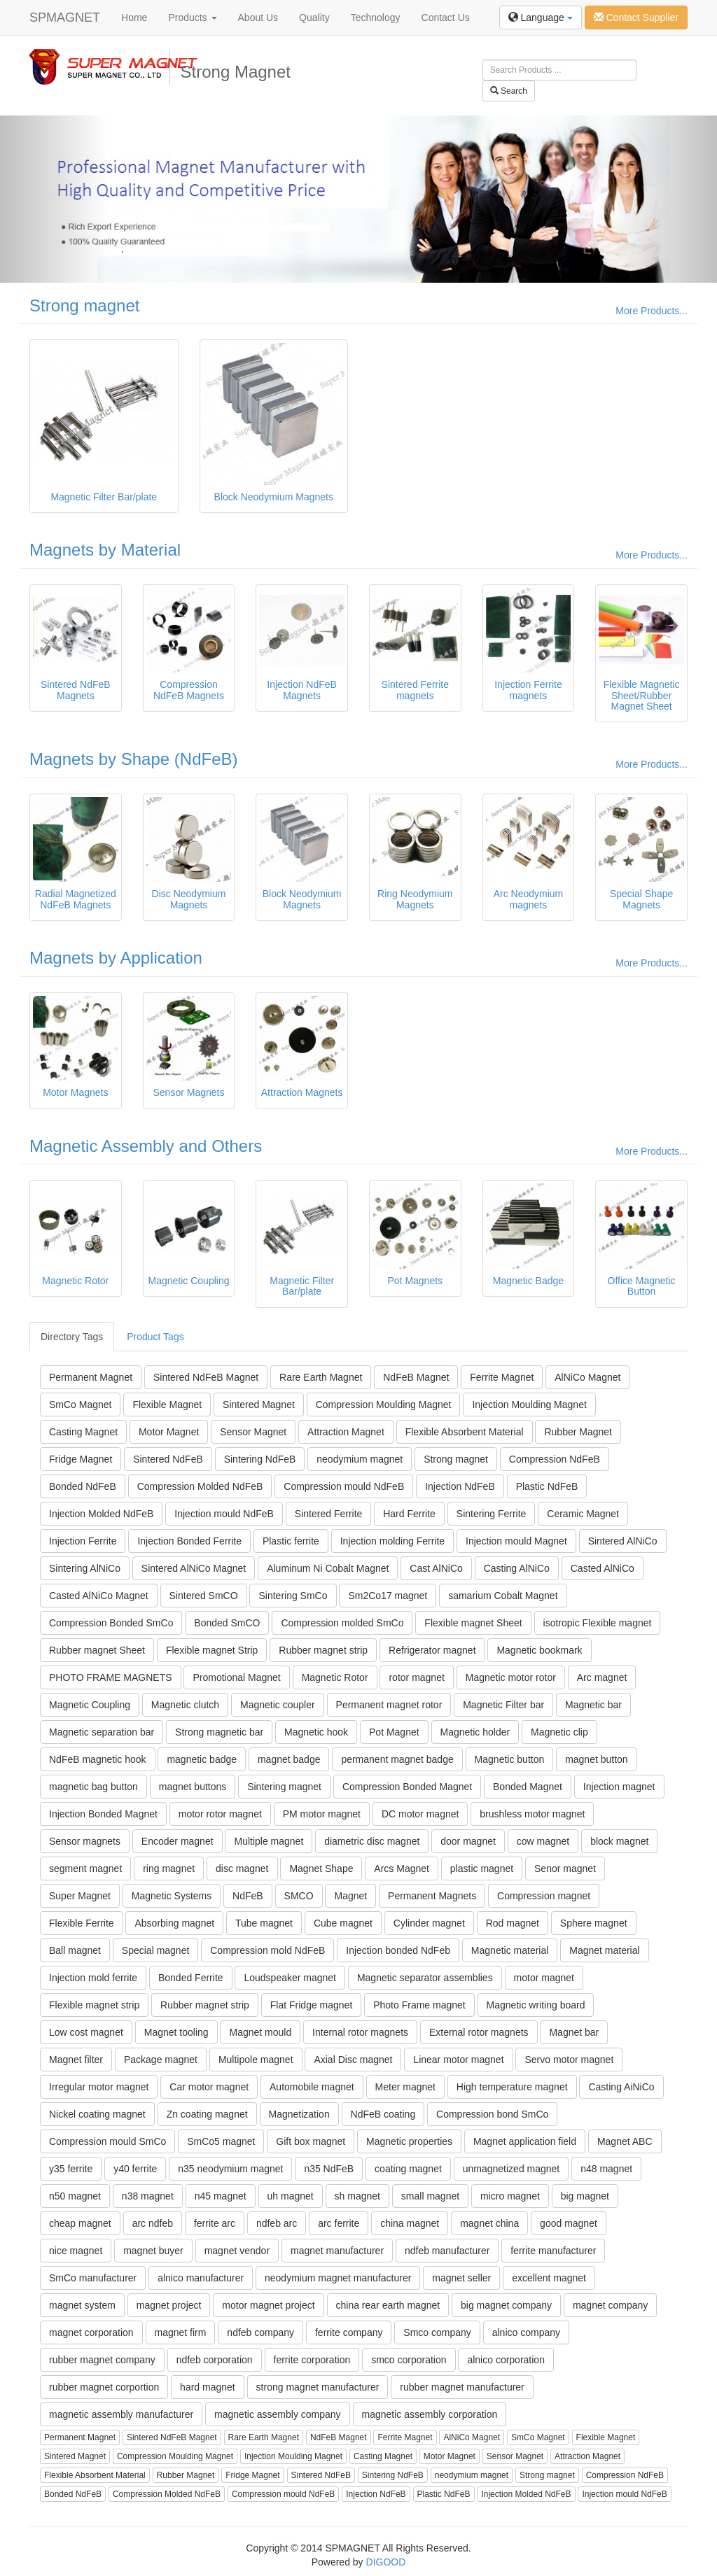  I want to click on n38 magnet, so click(148, 2196).